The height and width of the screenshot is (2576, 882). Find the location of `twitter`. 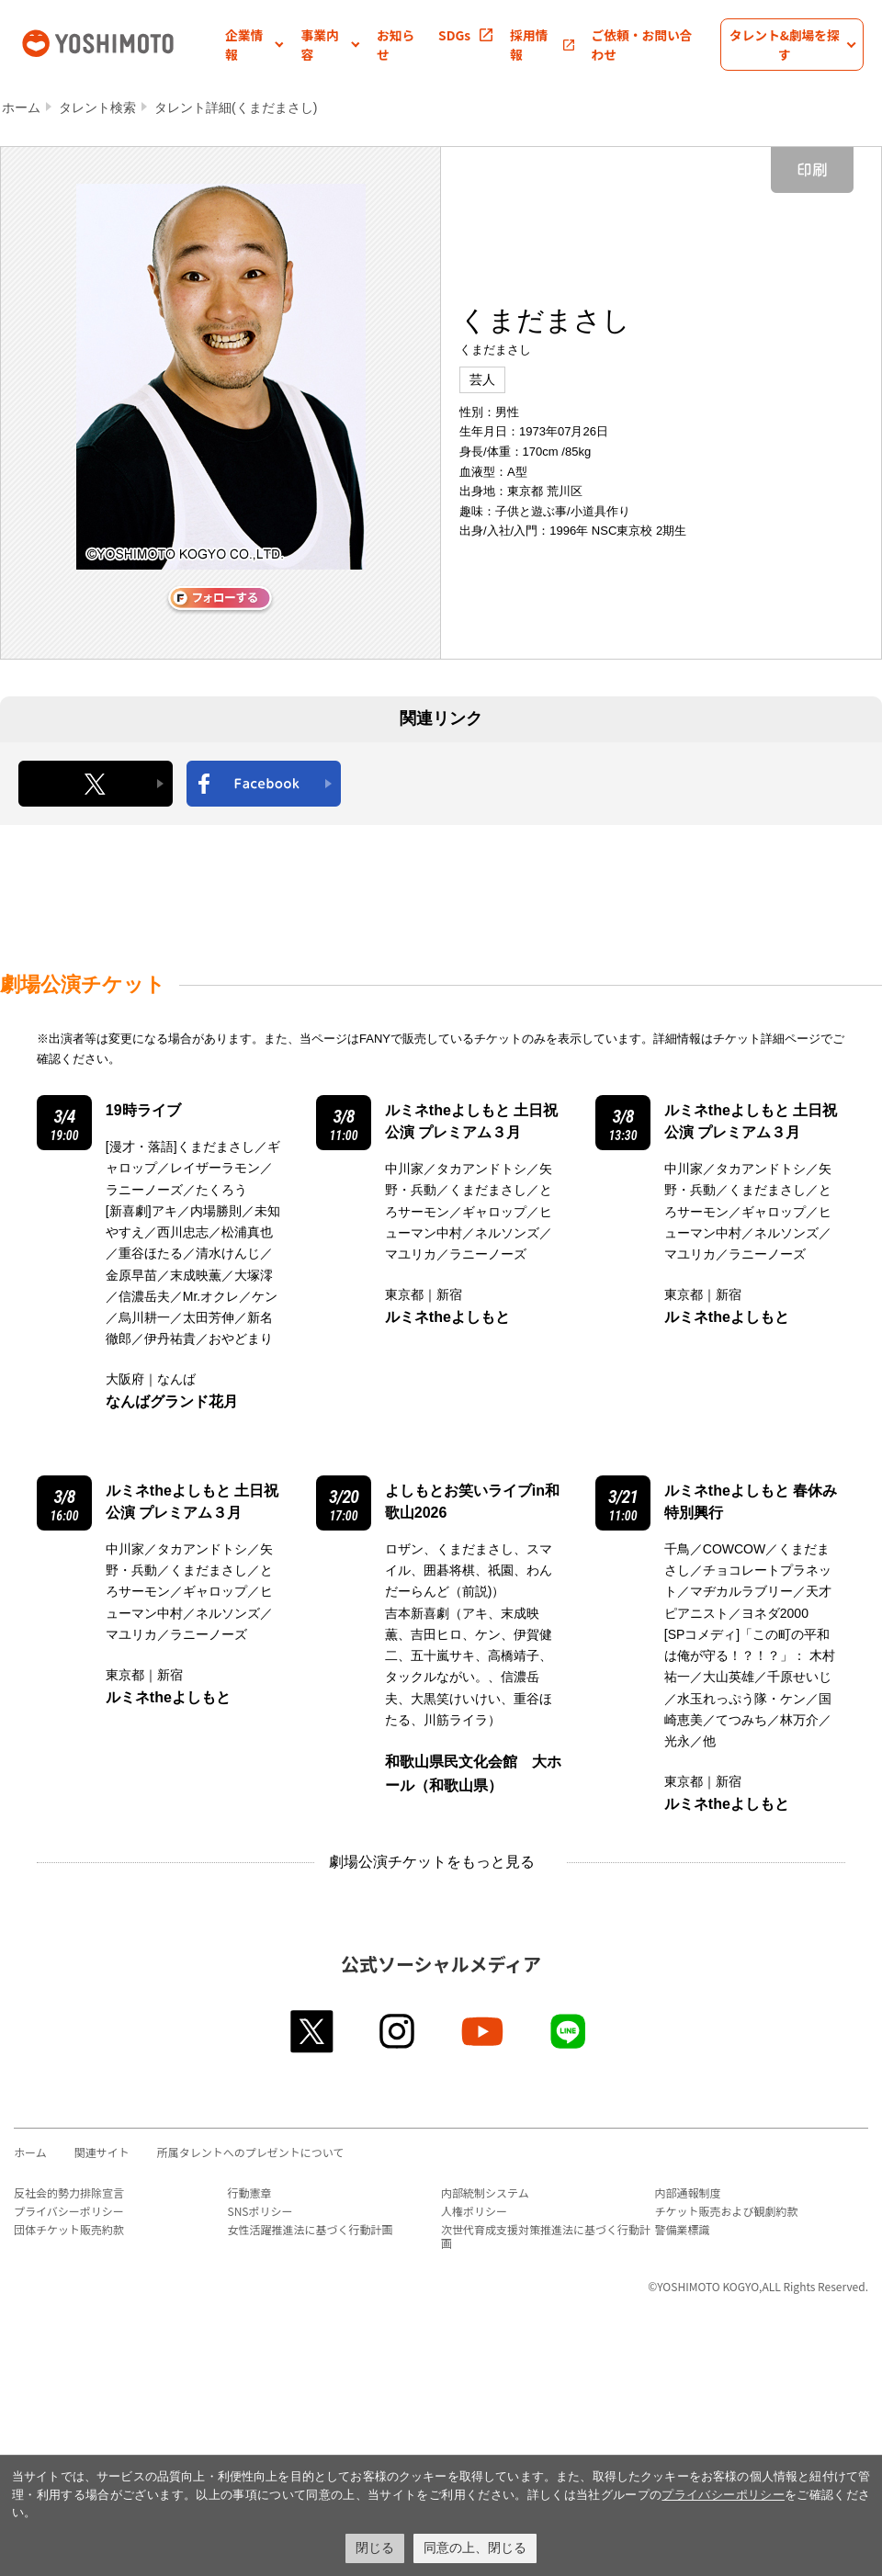

twitter is located at coordinates (312, 2031).